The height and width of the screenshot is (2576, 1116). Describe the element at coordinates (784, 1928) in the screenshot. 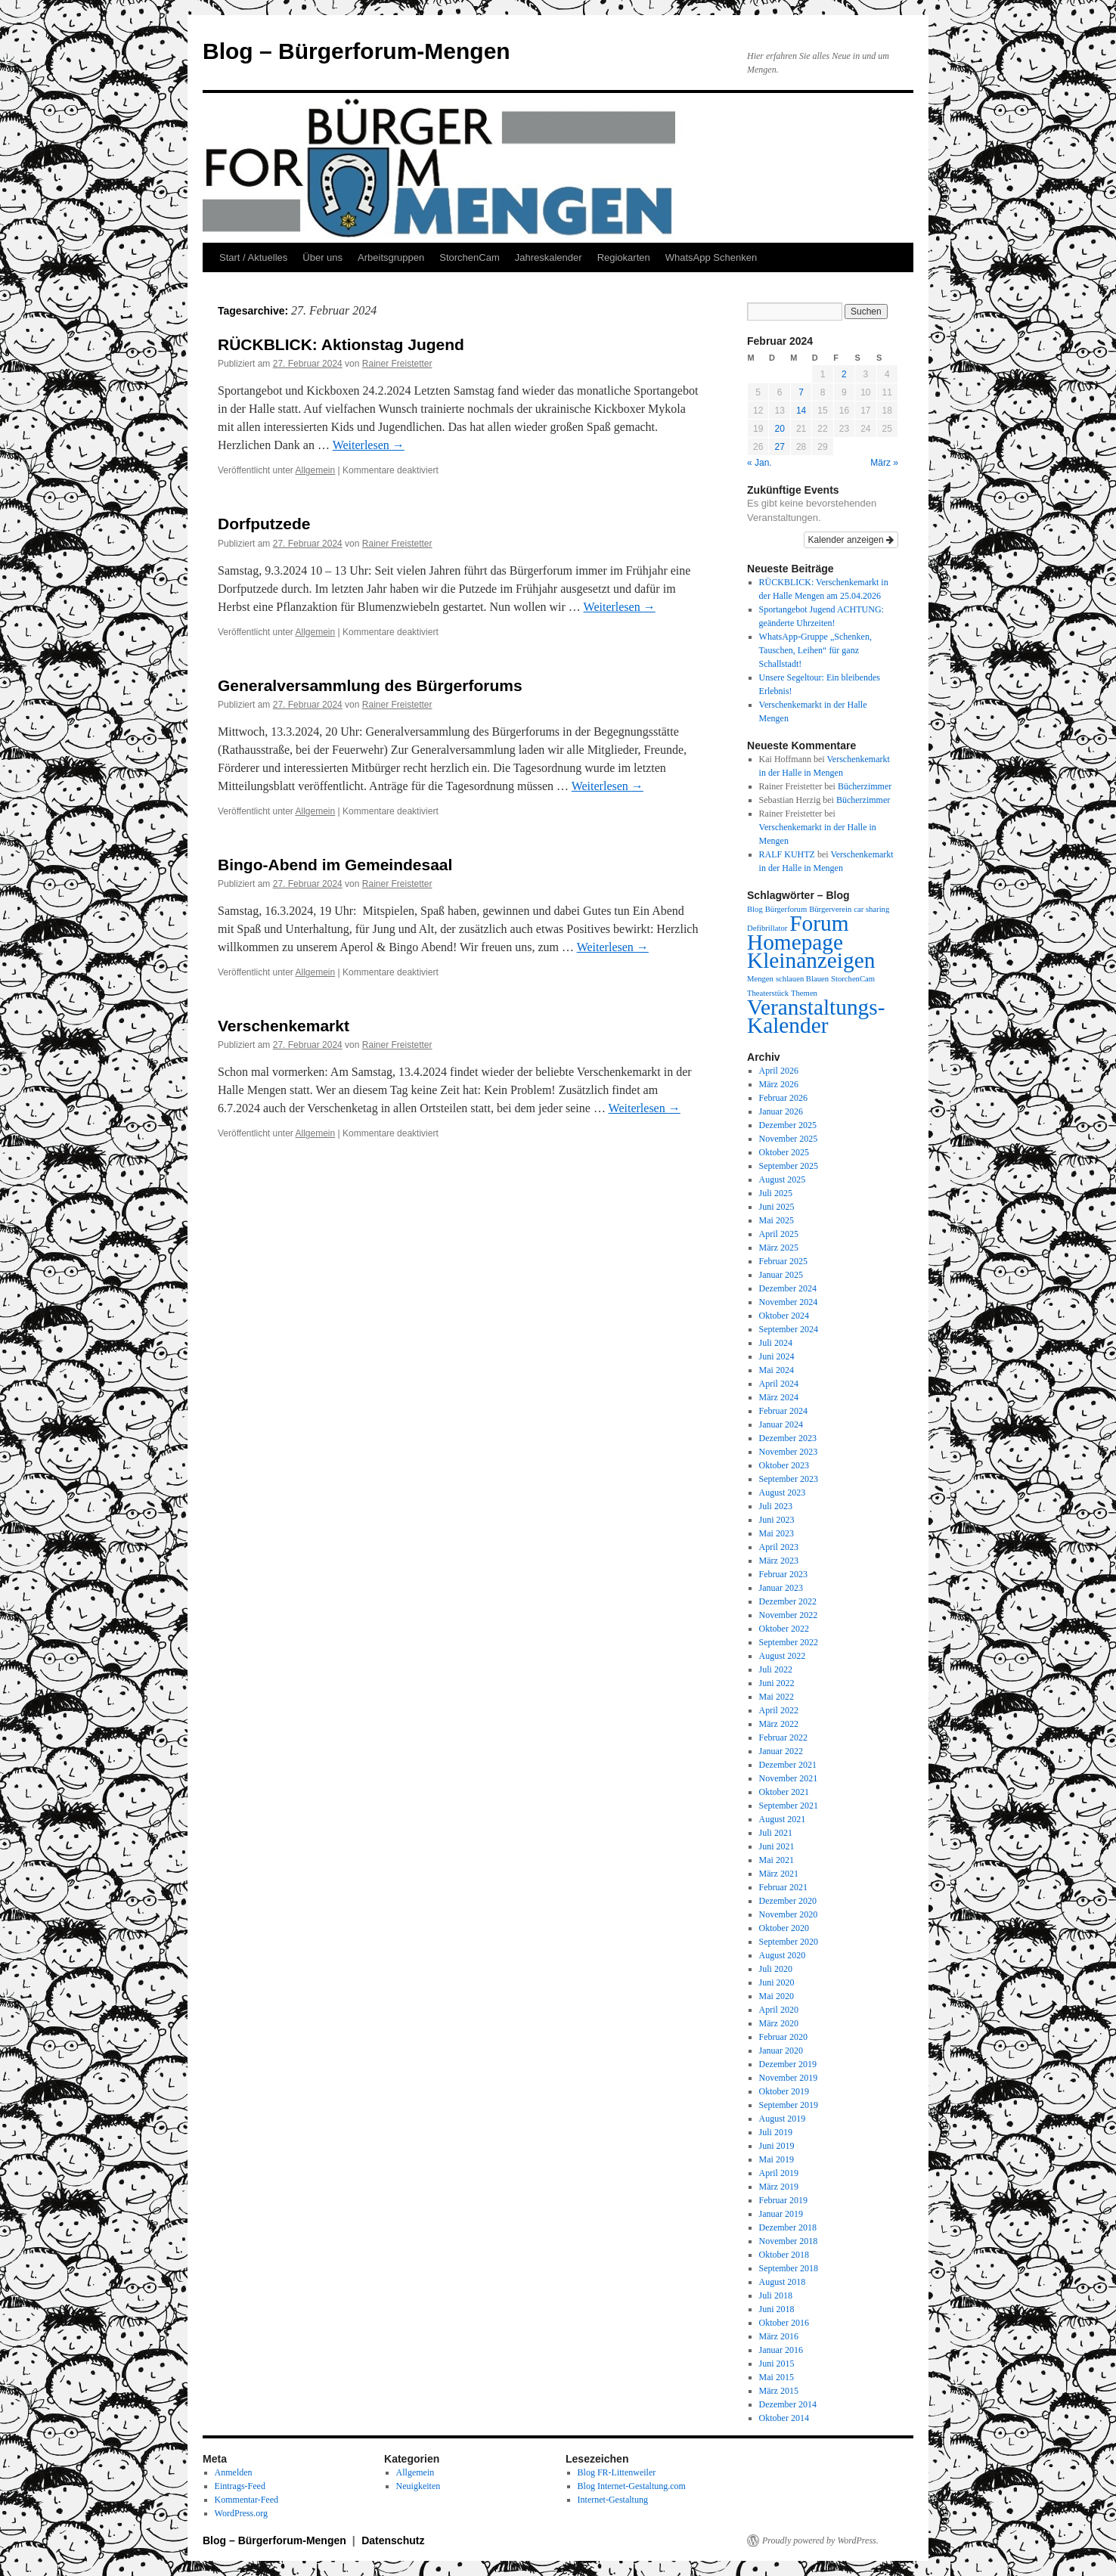

I see `Oktober 2020` at that location.